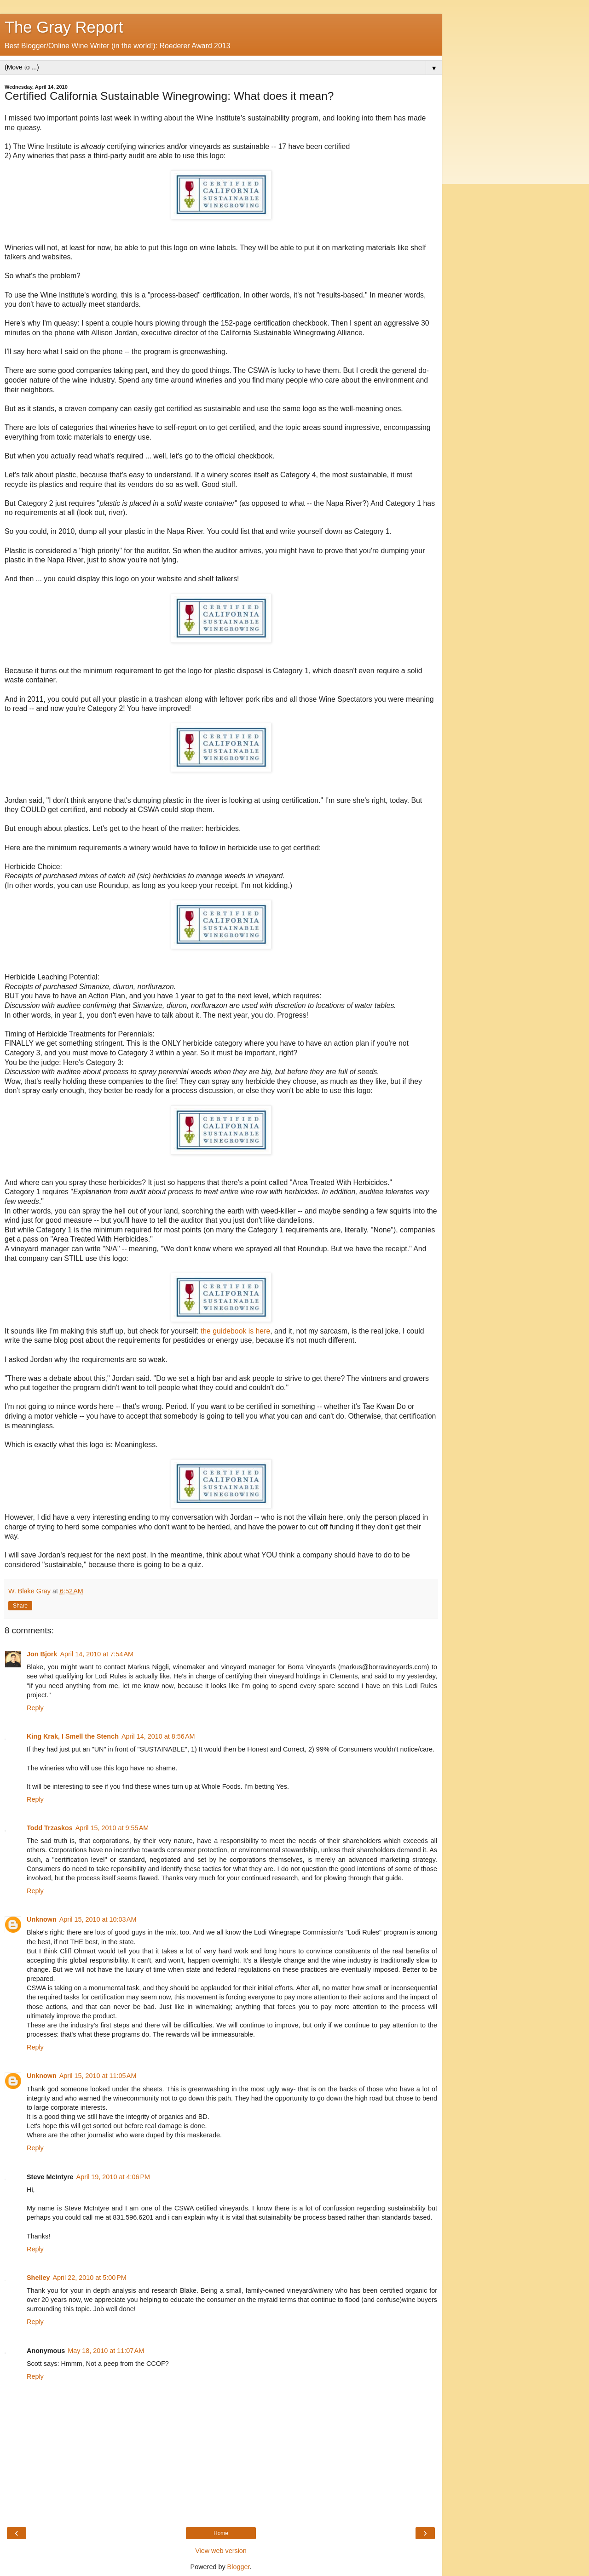 Image resolution: width=589 pixels, height=2576 pixels. What do you see at coordinates (42, 1919) in the screenshot?
I see `Unknown` at bounding box center [42, 1919].